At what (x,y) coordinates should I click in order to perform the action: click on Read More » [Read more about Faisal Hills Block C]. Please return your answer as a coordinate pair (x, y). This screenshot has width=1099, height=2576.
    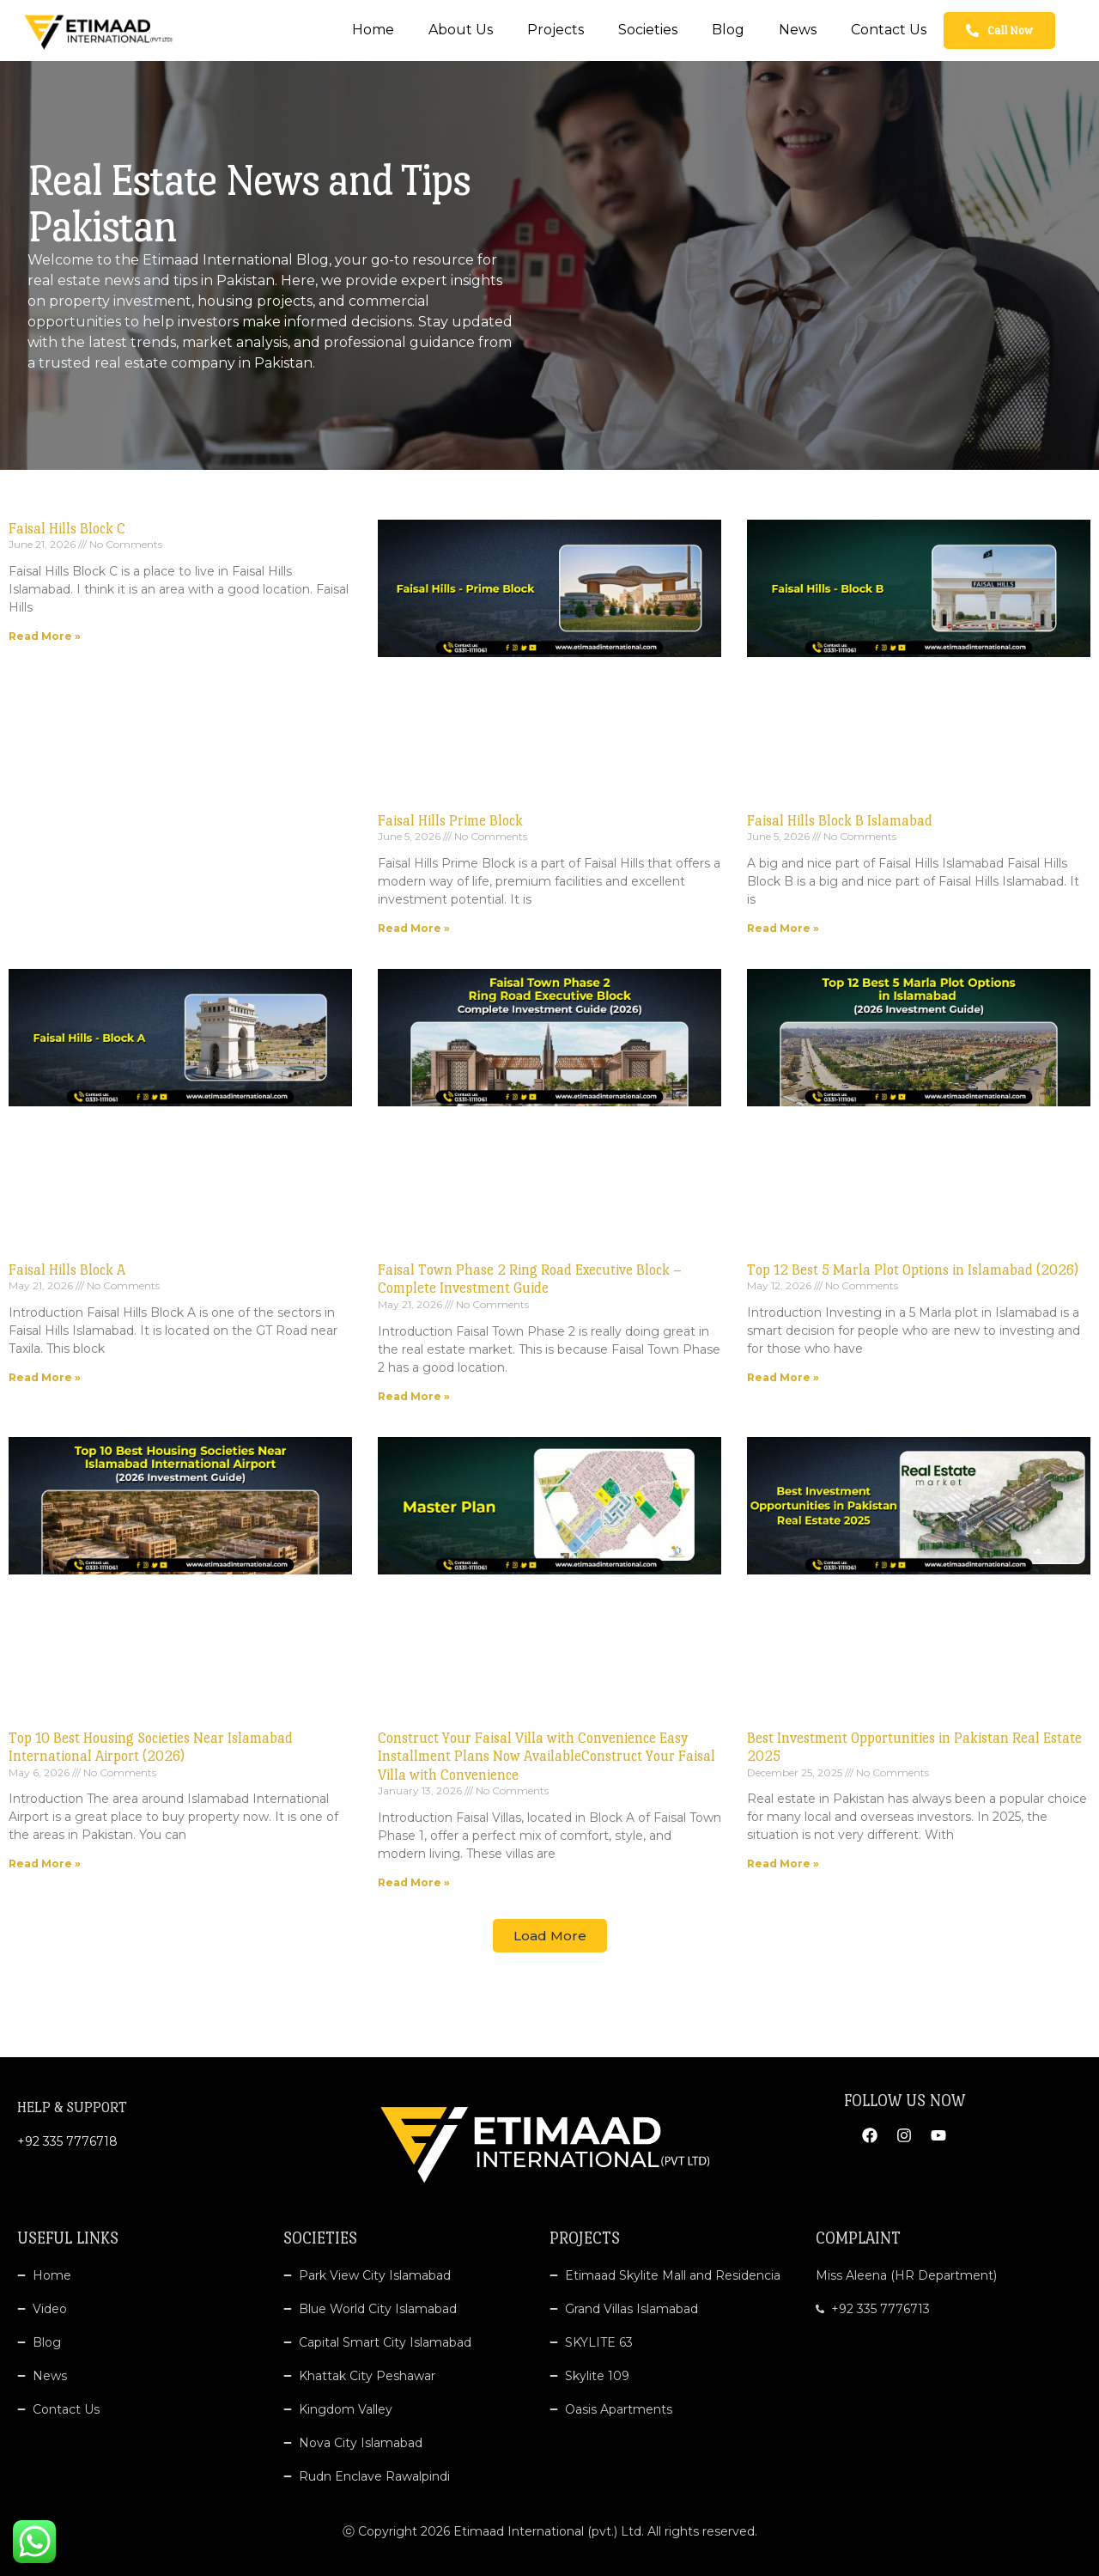
    Looking at the image, I should click on (45, 636).